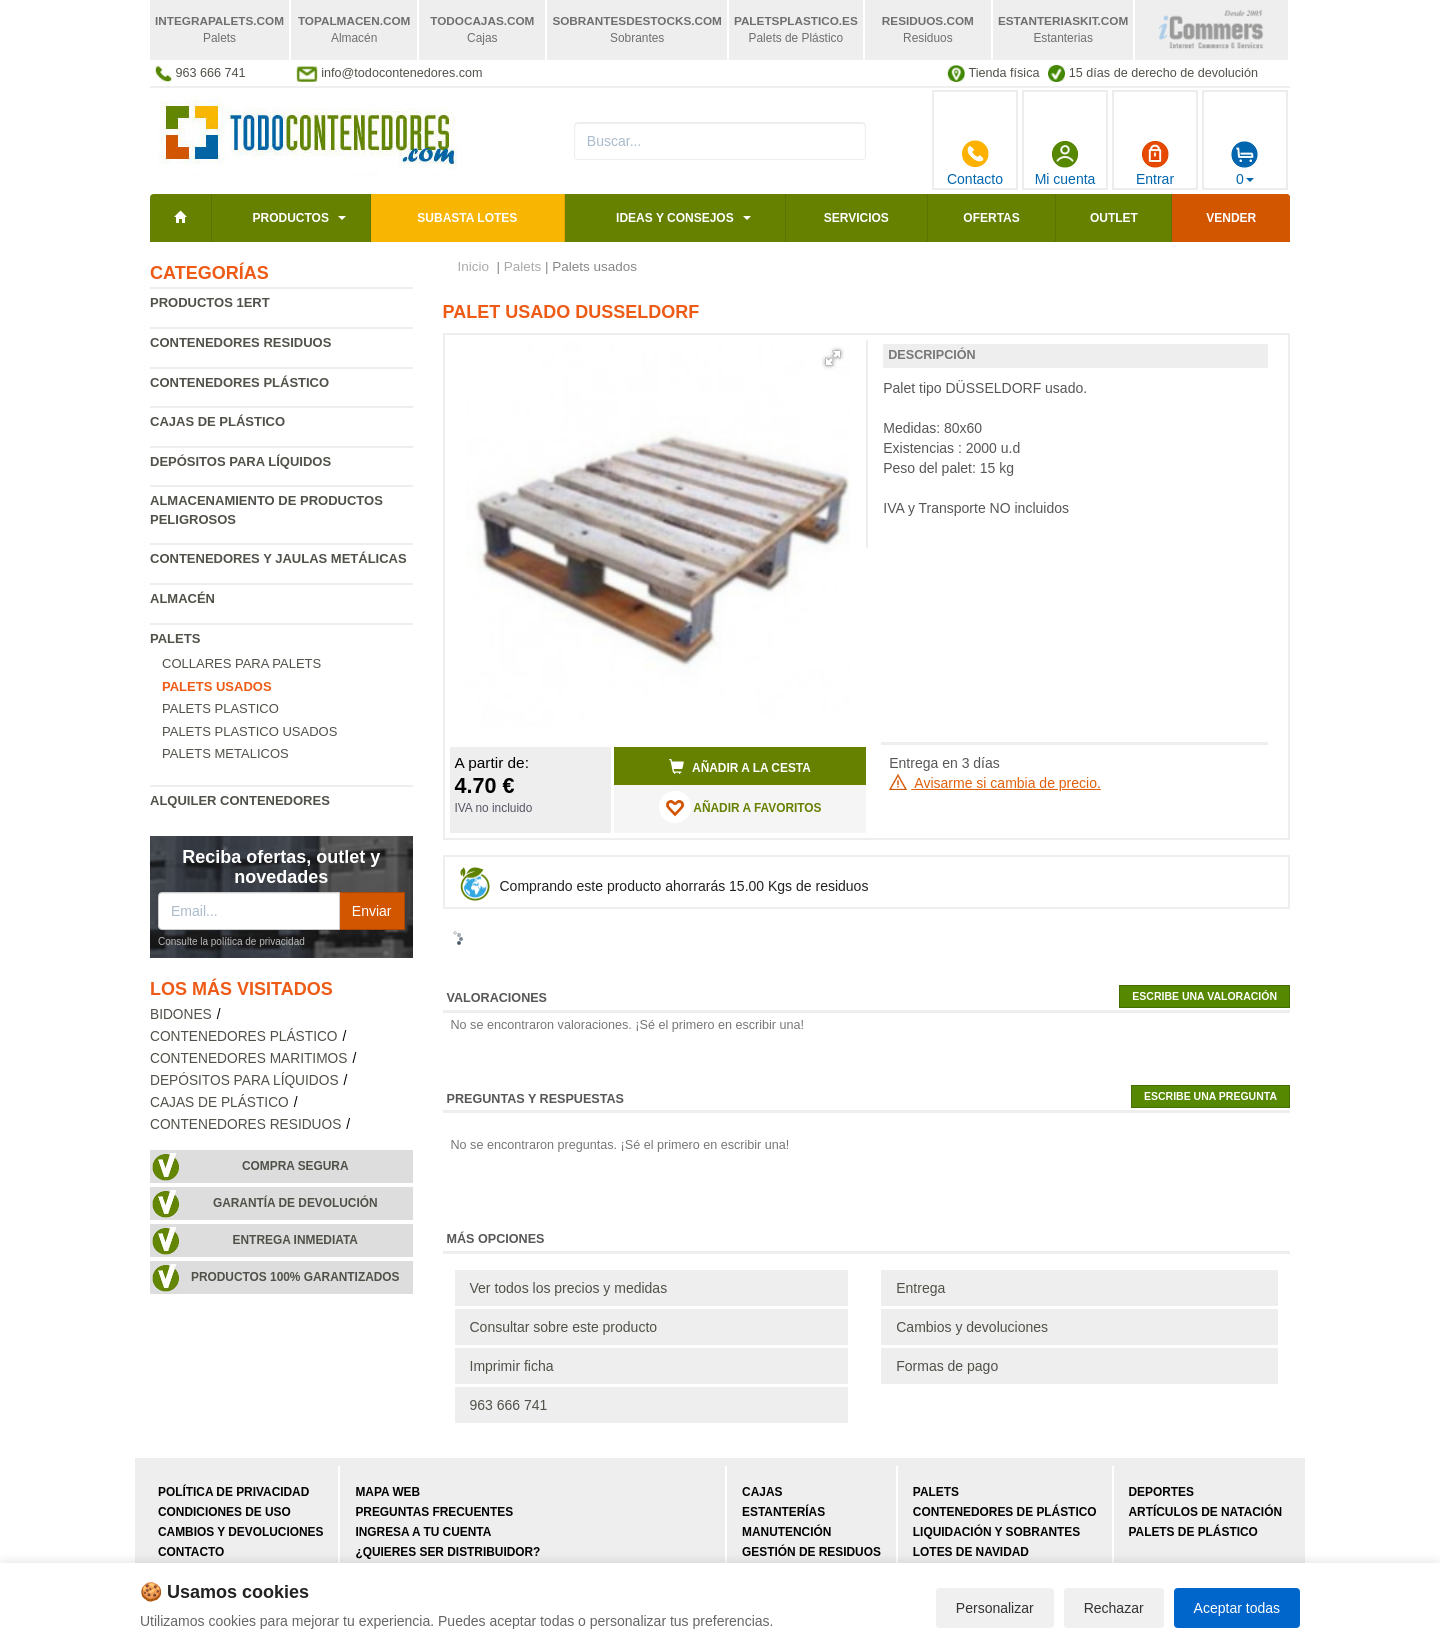 This screenshot has width=1440, height=1652. I want to click on Rechazar, so click(1114, 1608).